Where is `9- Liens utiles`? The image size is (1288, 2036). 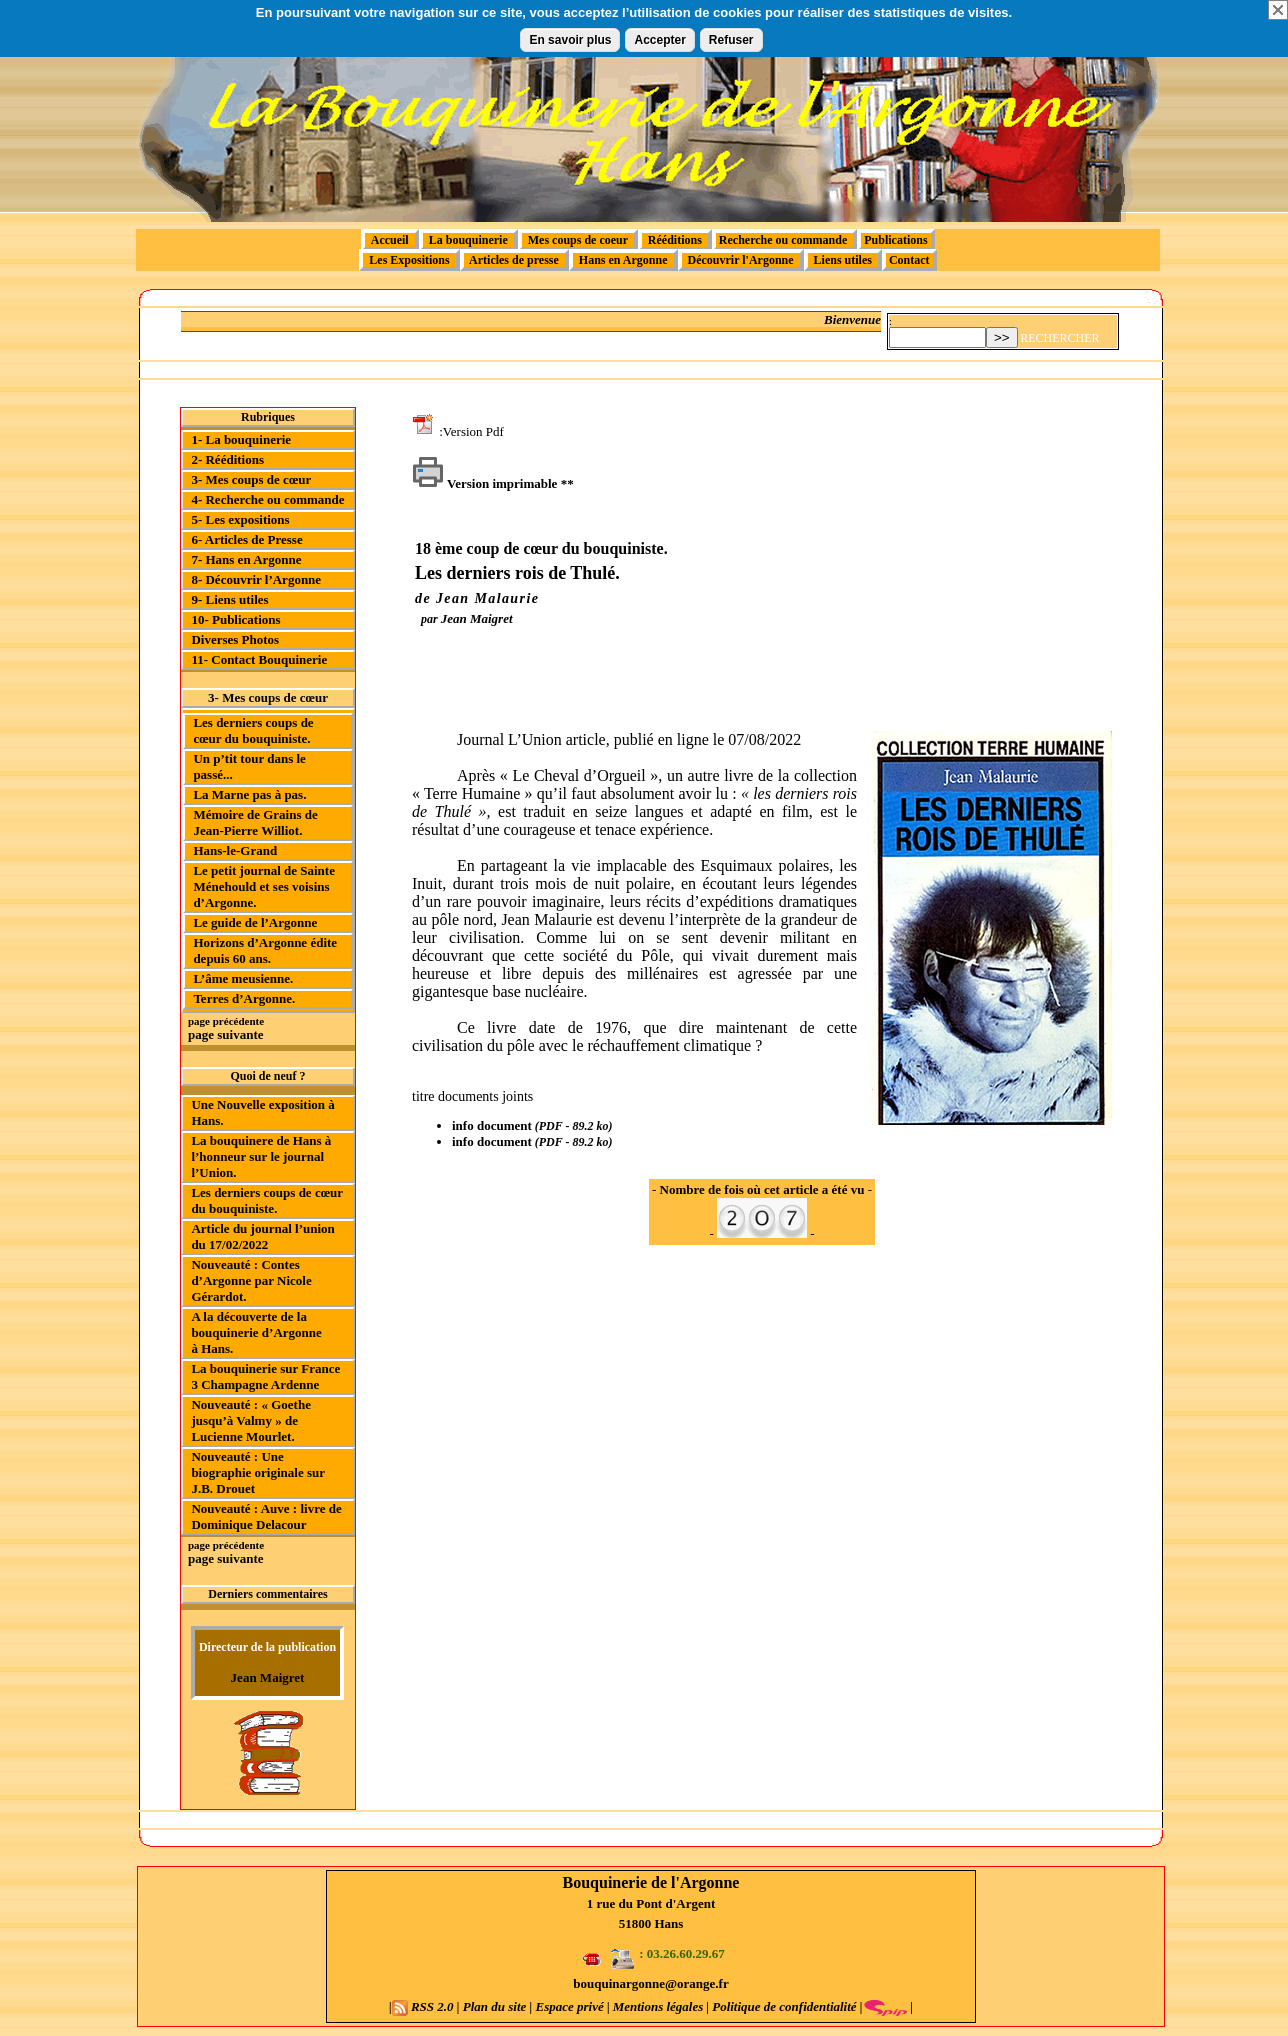
9- Liens utiles is located at coordinates (229, 599).